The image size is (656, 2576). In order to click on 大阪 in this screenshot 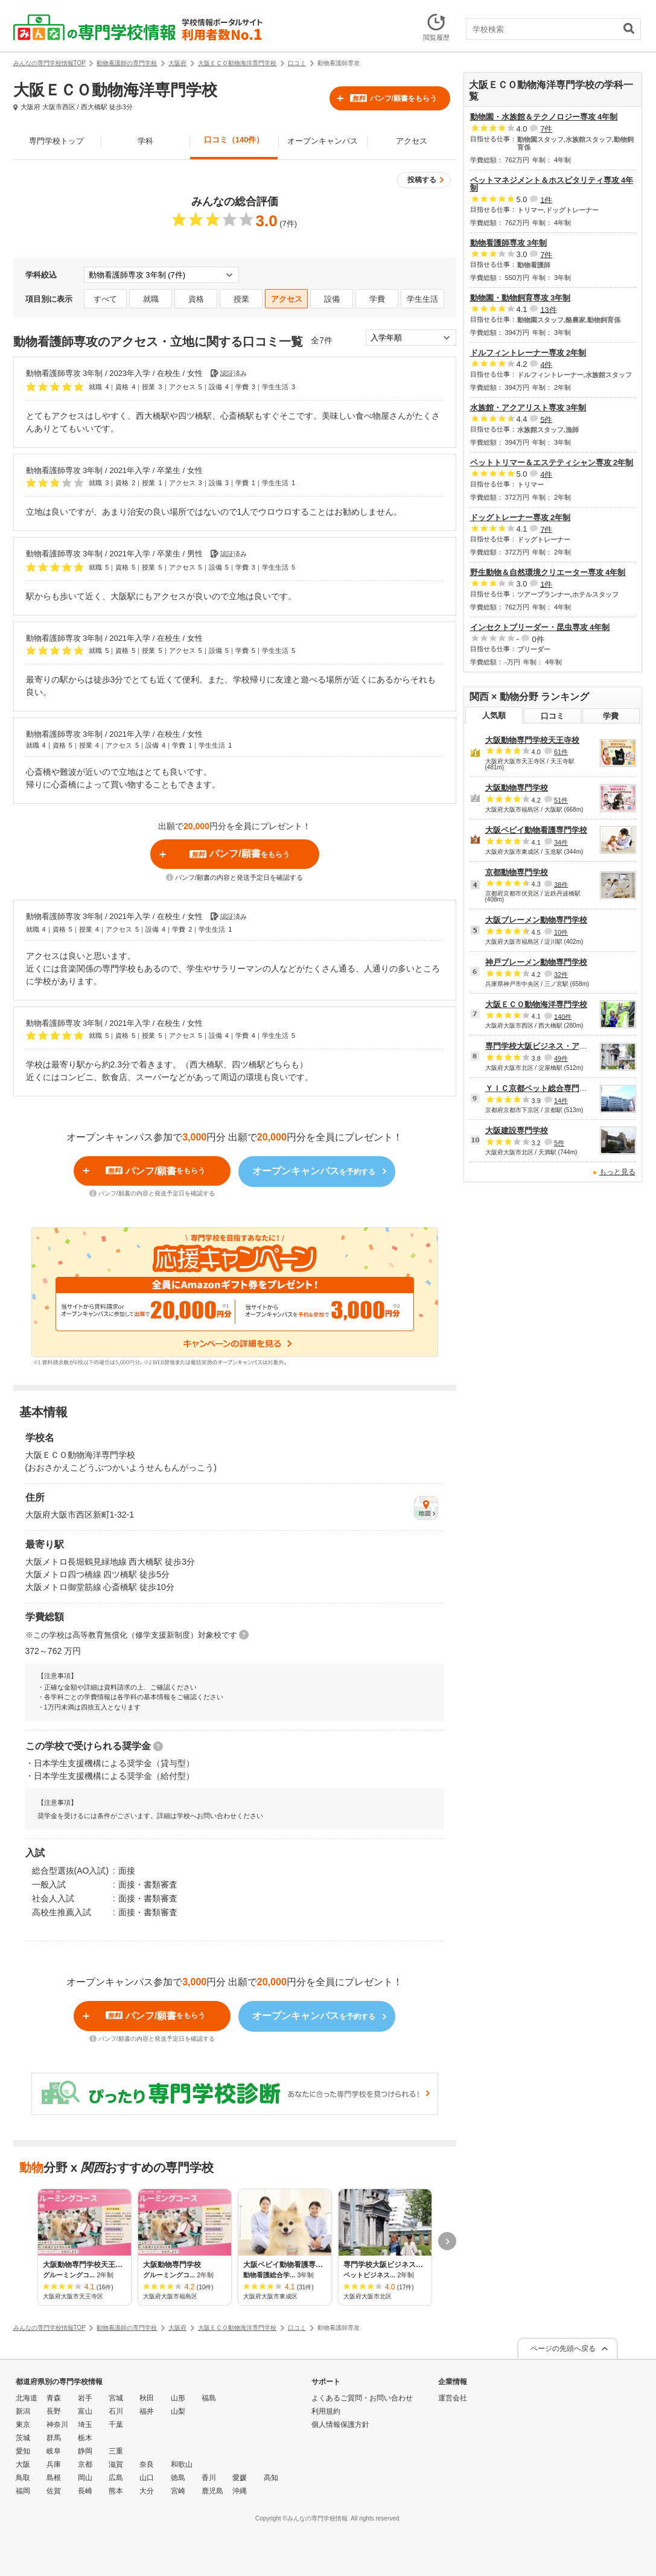, I will do `click(23, 2464)`.